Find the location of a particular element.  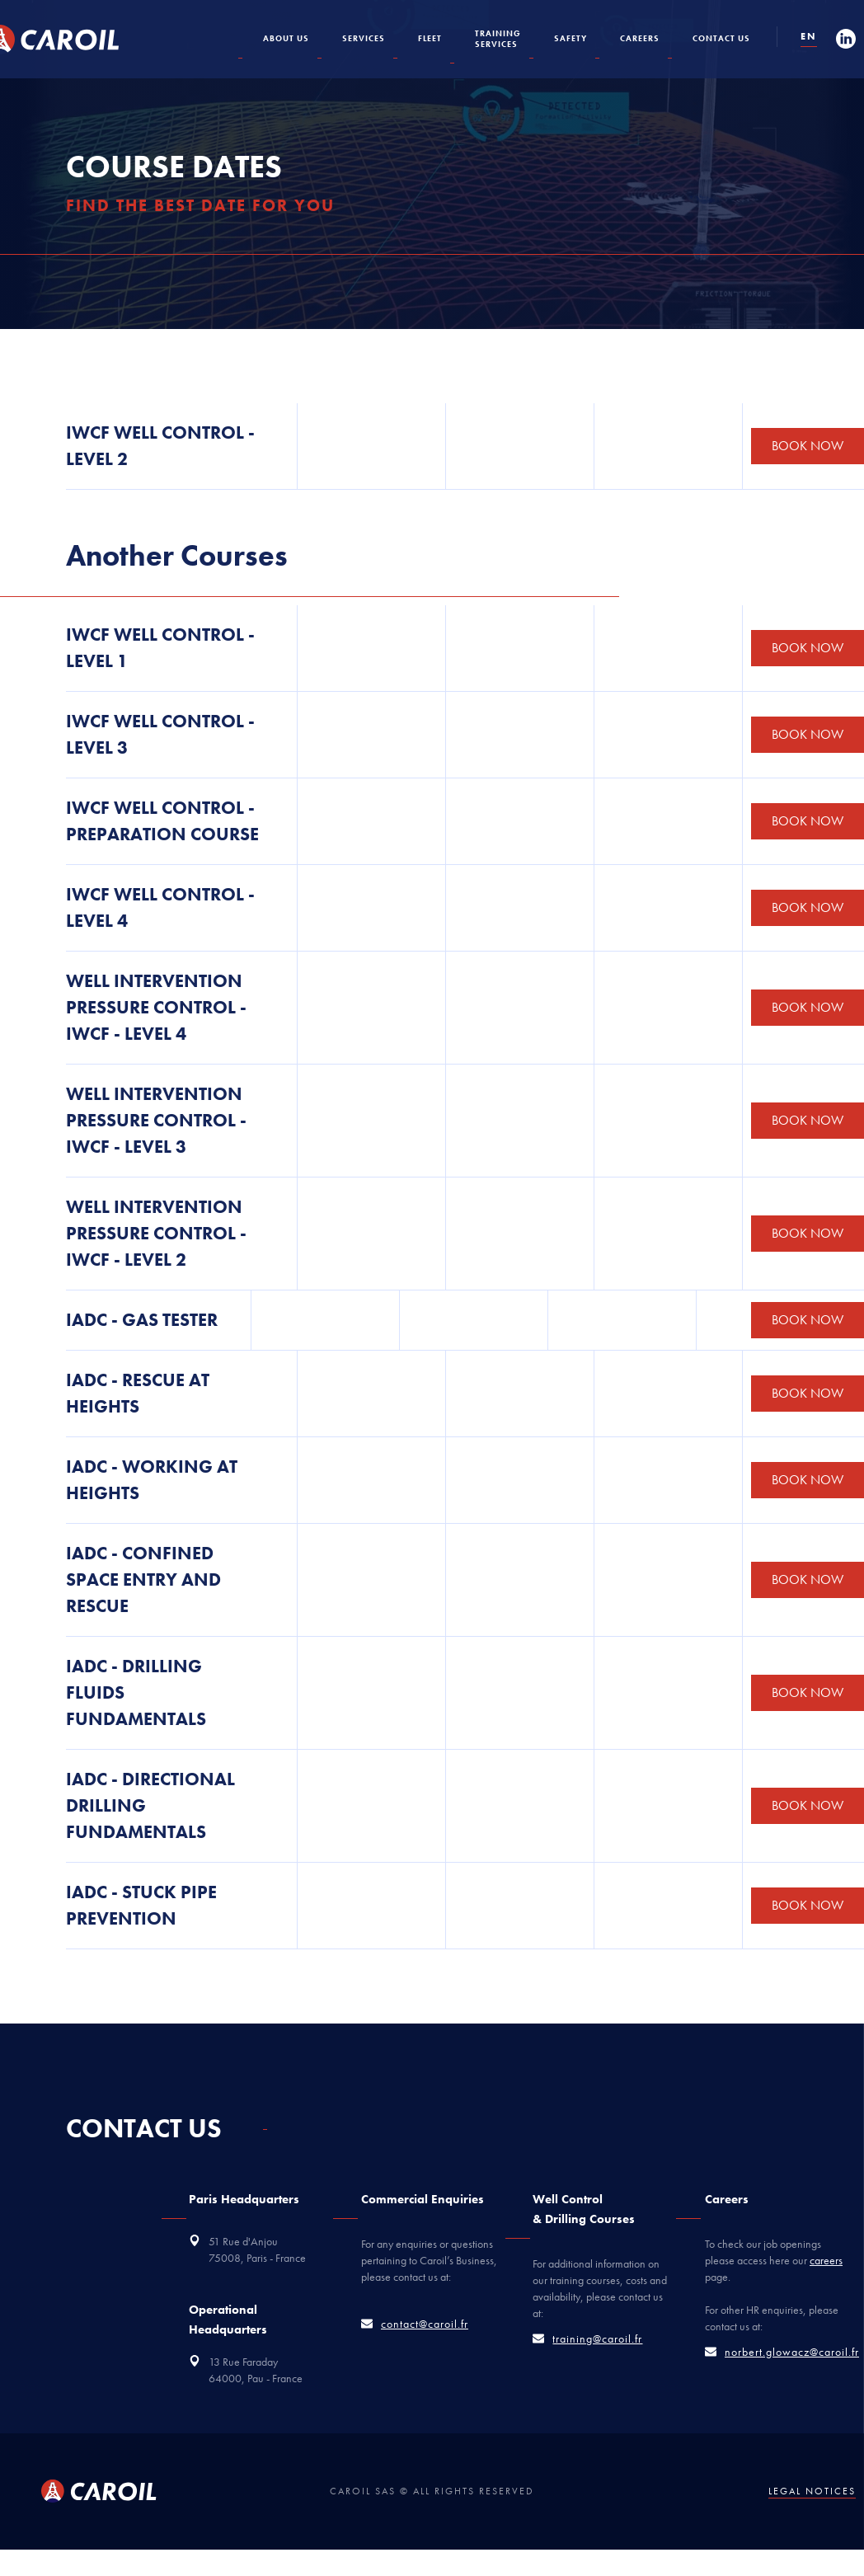

SERVICES is located at coordinates (363, 38).